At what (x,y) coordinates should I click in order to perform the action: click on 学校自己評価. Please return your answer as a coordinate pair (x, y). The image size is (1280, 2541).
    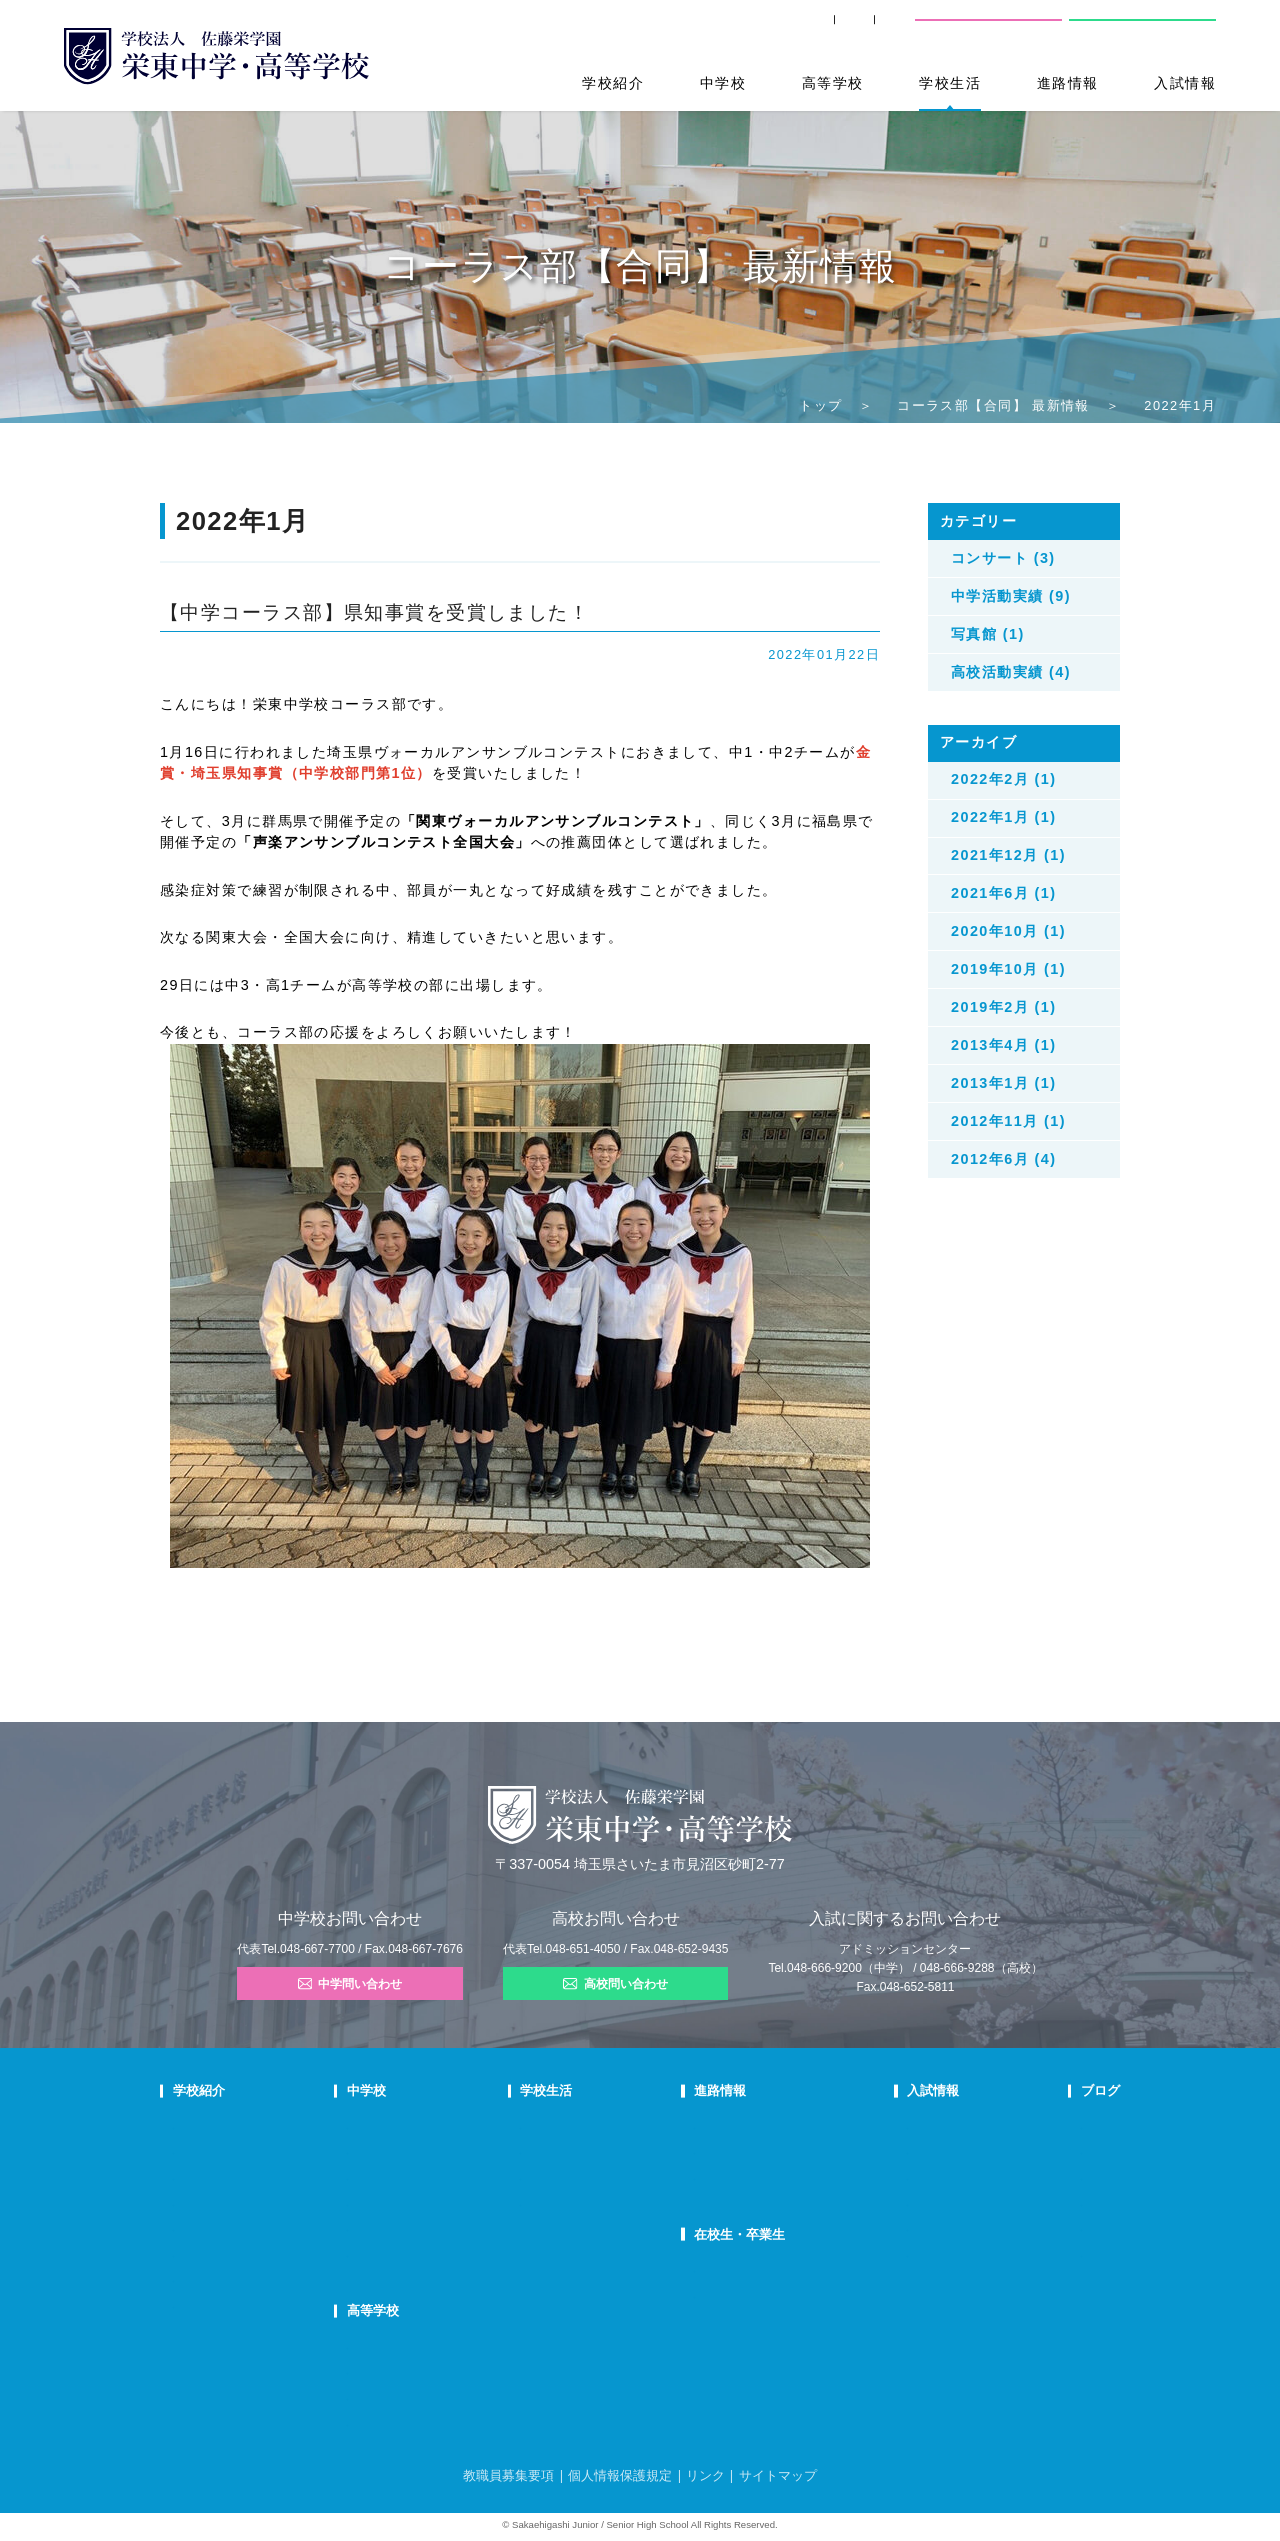
    Looking at the image, I should click on (206, 2304).